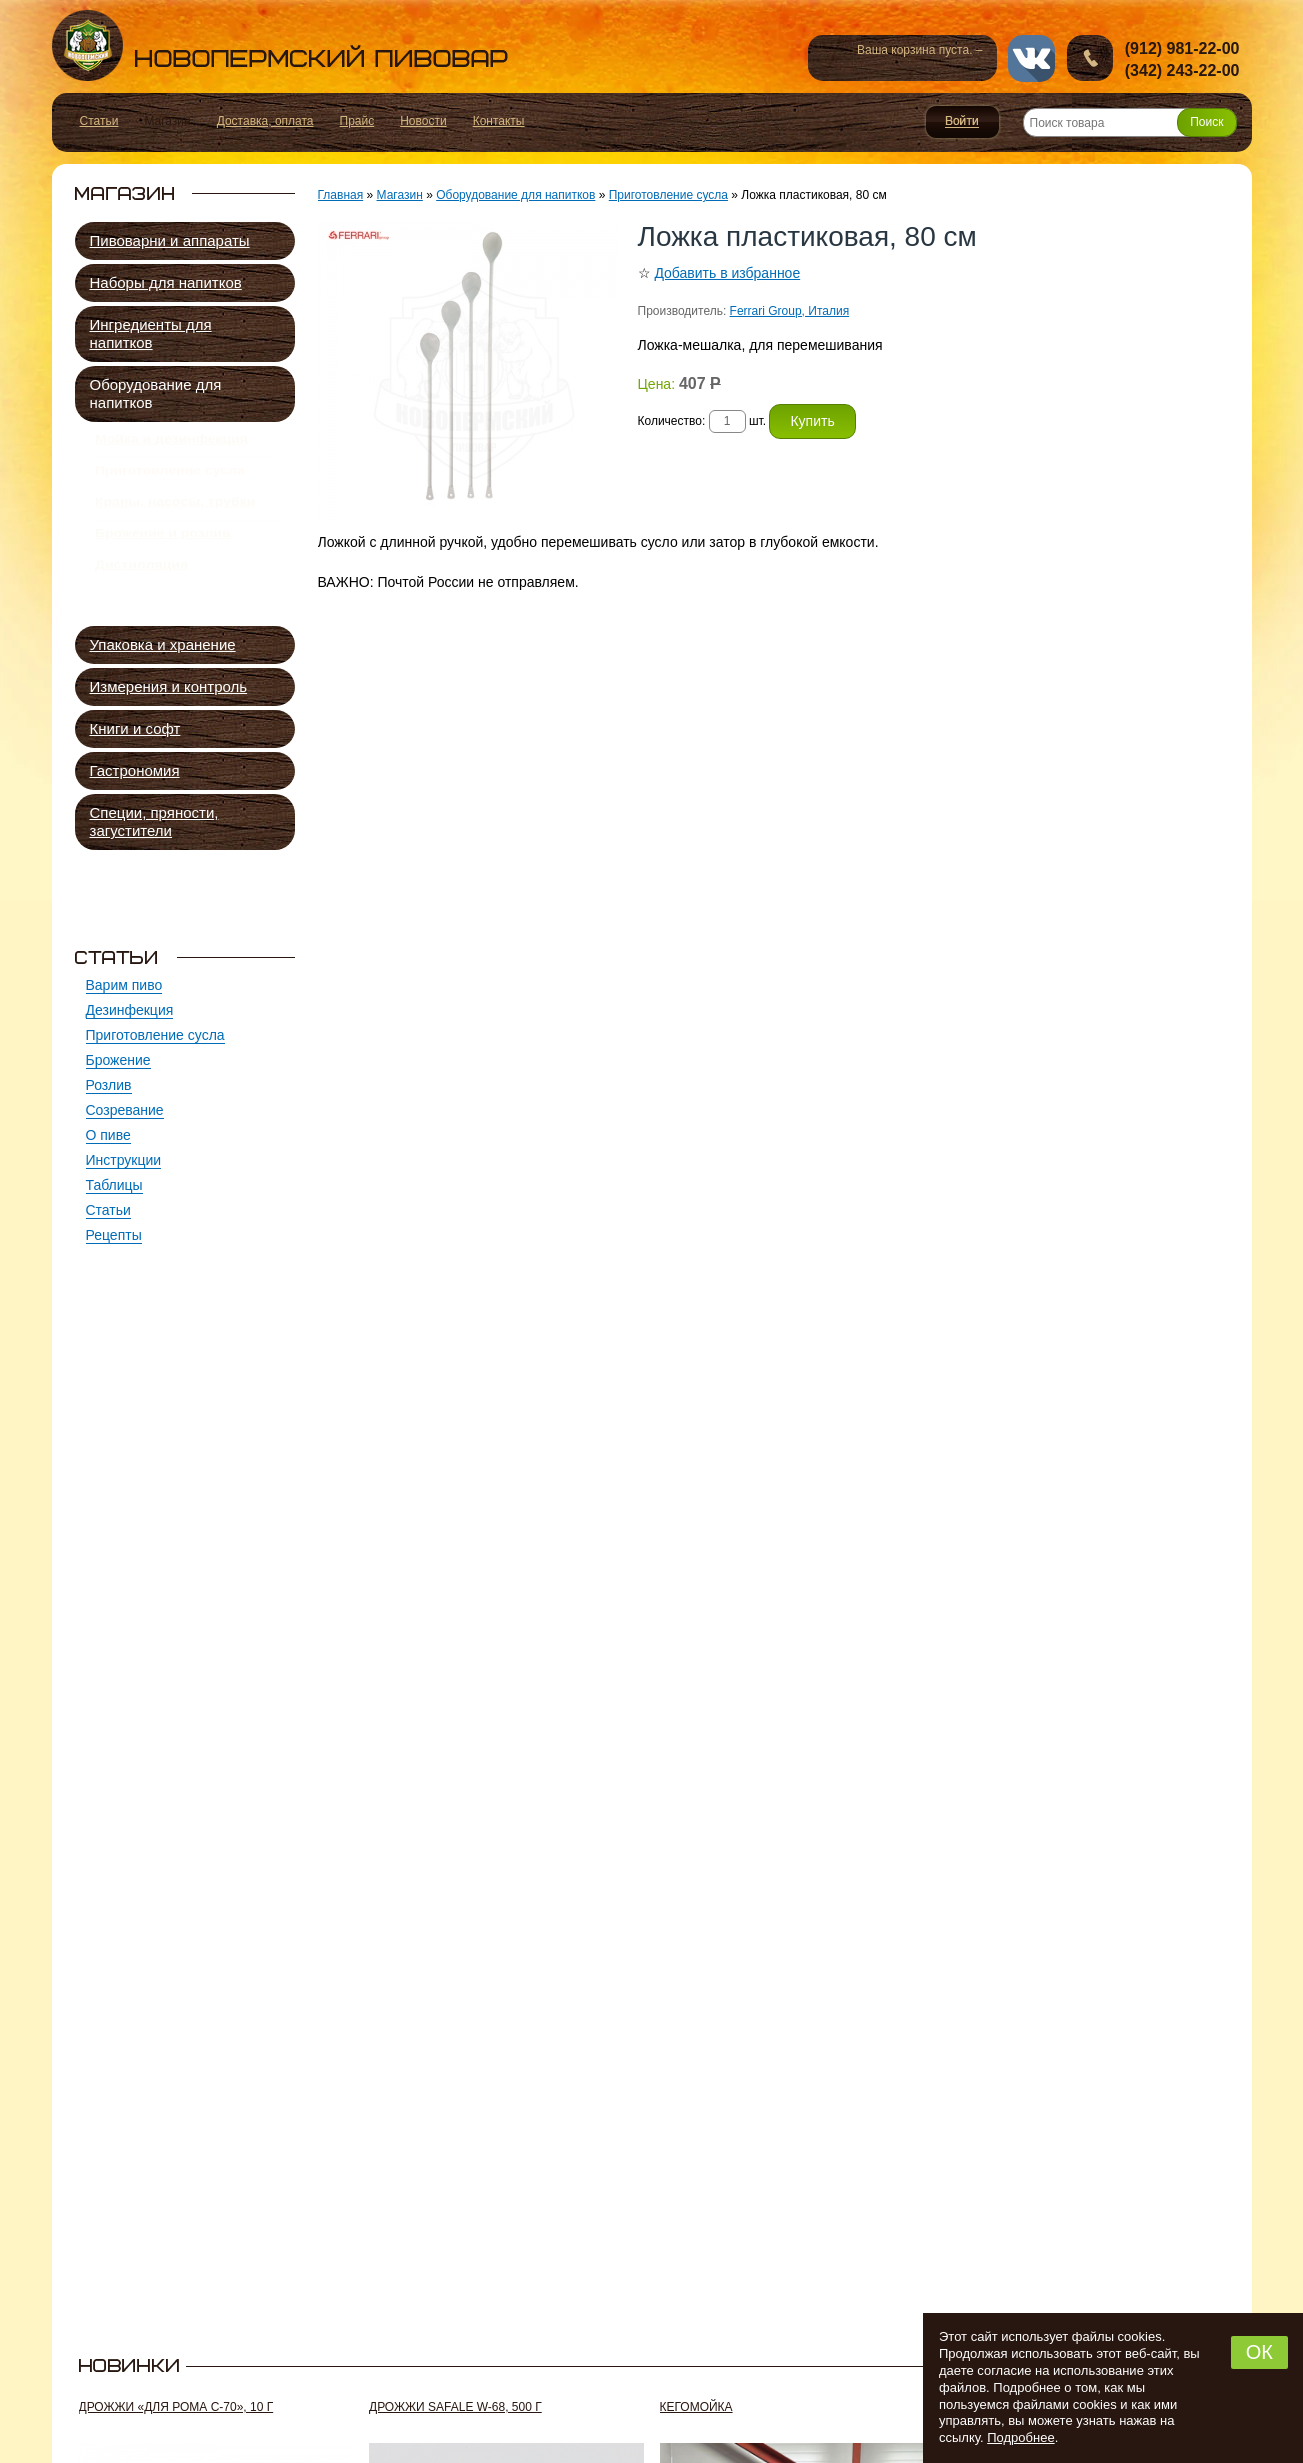  I want to click on Кегомойка, so click(696, 2407).